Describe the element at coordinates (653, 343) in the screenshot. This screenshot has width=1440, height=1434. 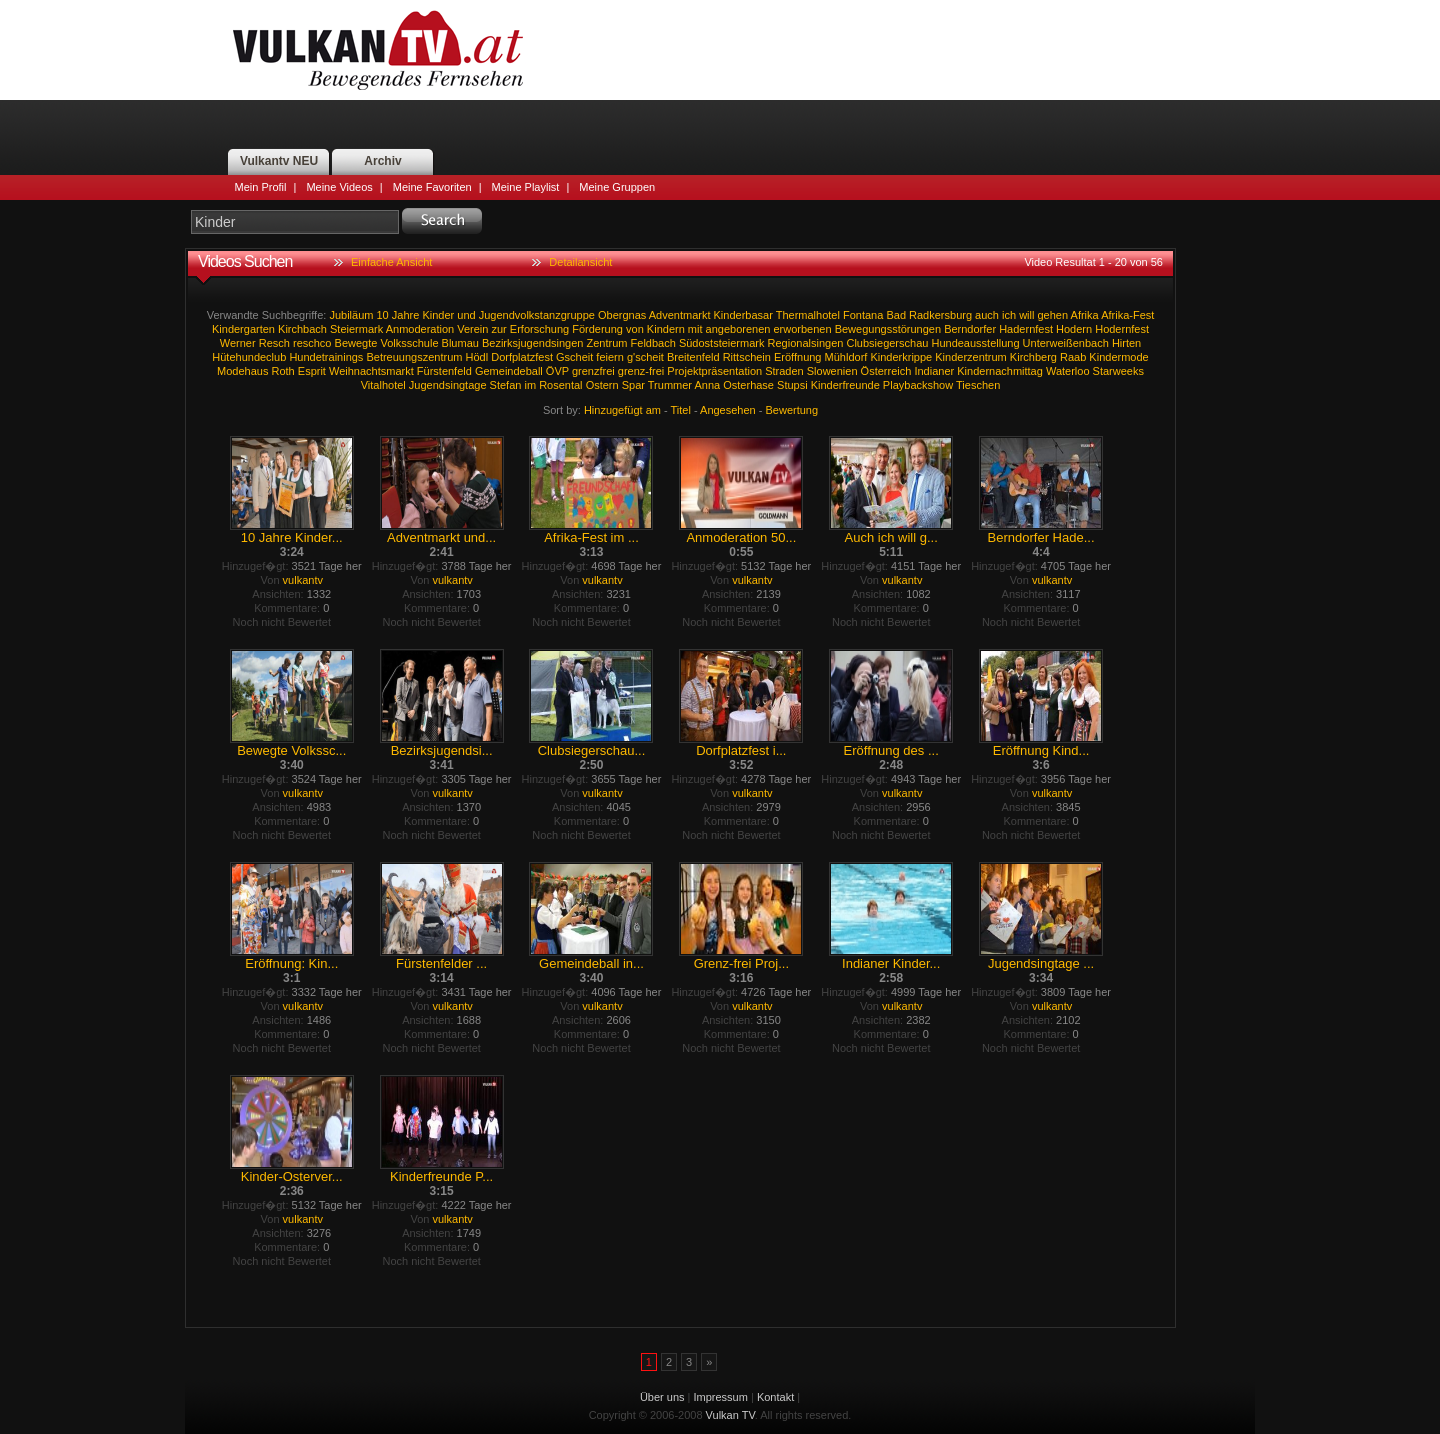
I see `Feldbach` at that location.